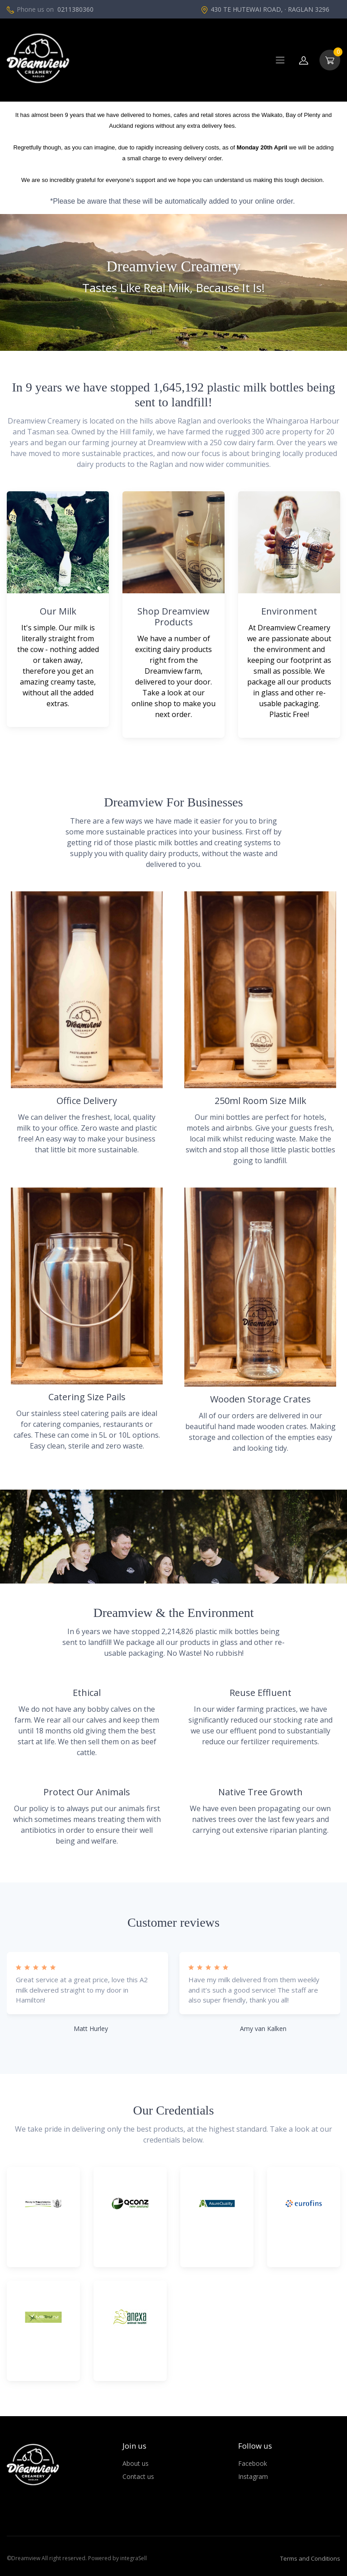 This screenshot has width=347, height=2576. Describe the element at coordinates (265, 9) in the screenshot. I see `430 TE HUTEWAI ROAD, · RAGLAN 3296` at that location.